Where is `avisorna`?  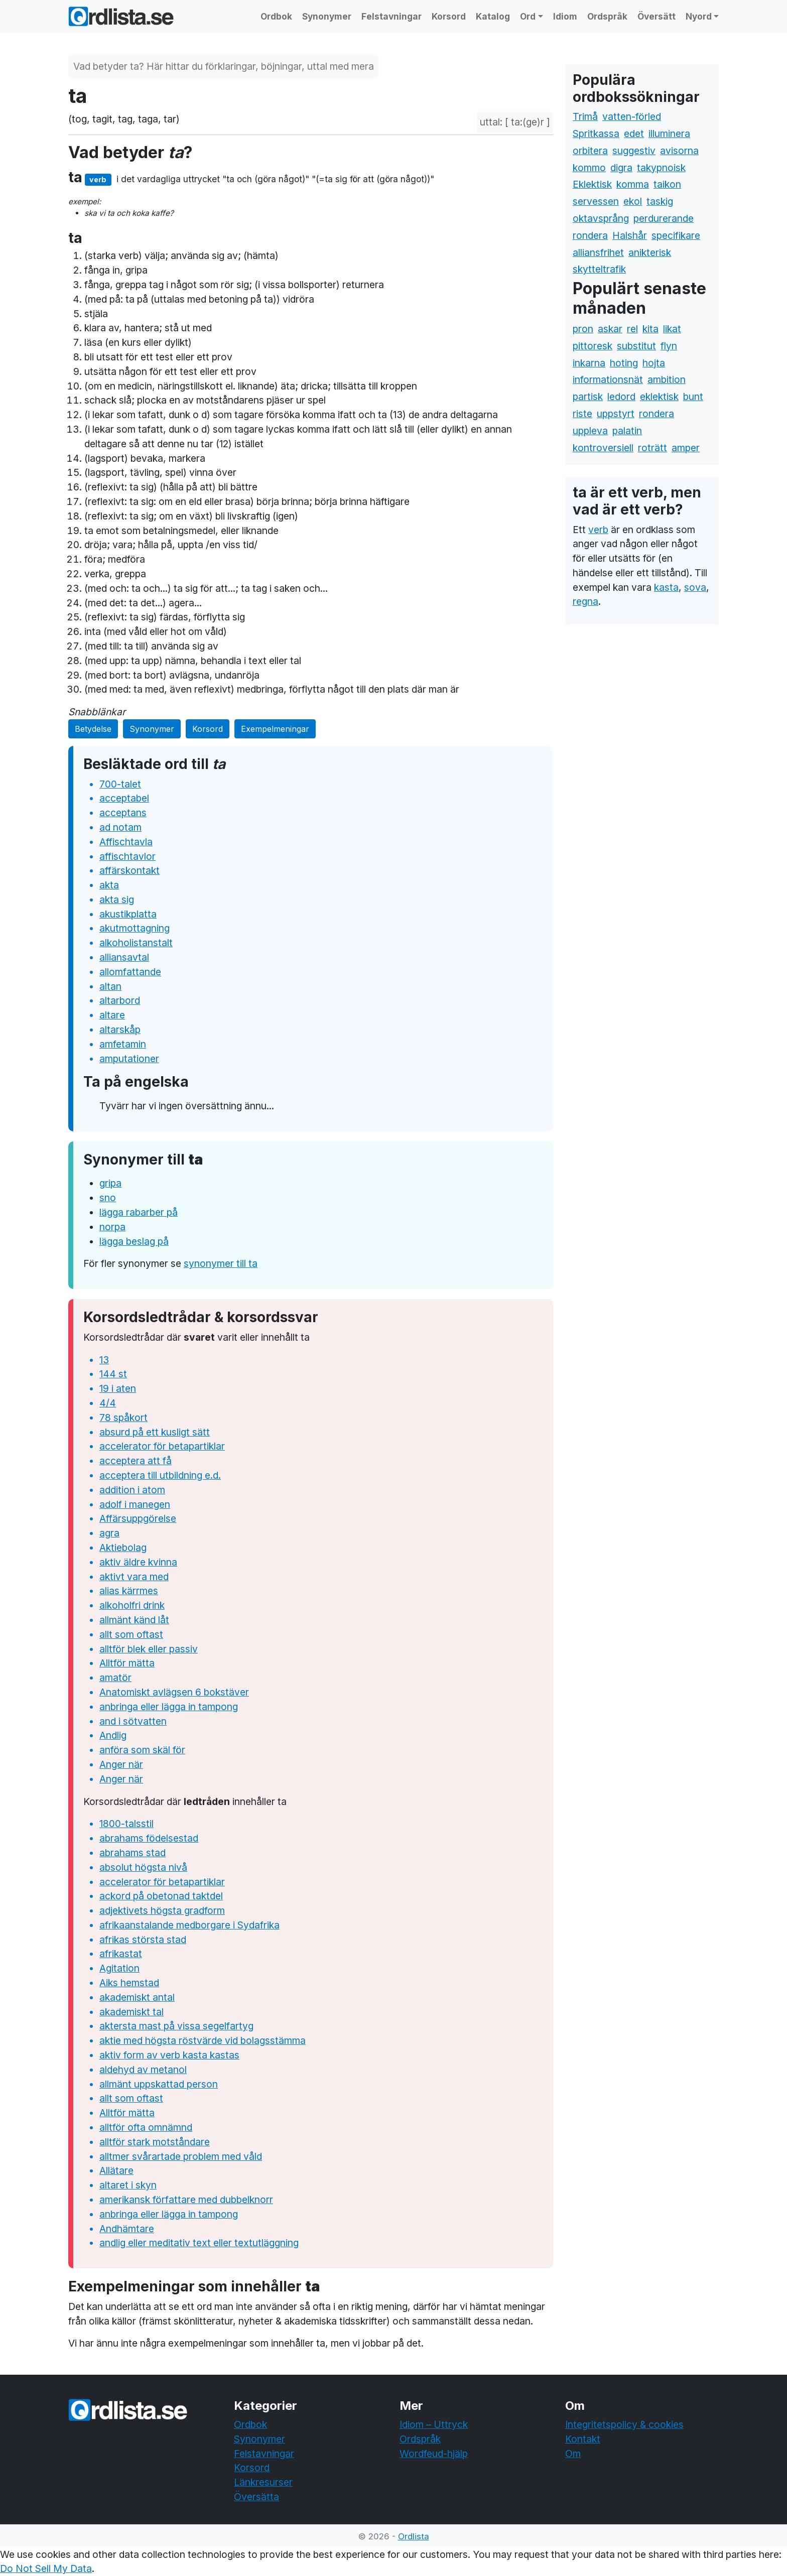 avisorna is located at coordinates (679, 151).